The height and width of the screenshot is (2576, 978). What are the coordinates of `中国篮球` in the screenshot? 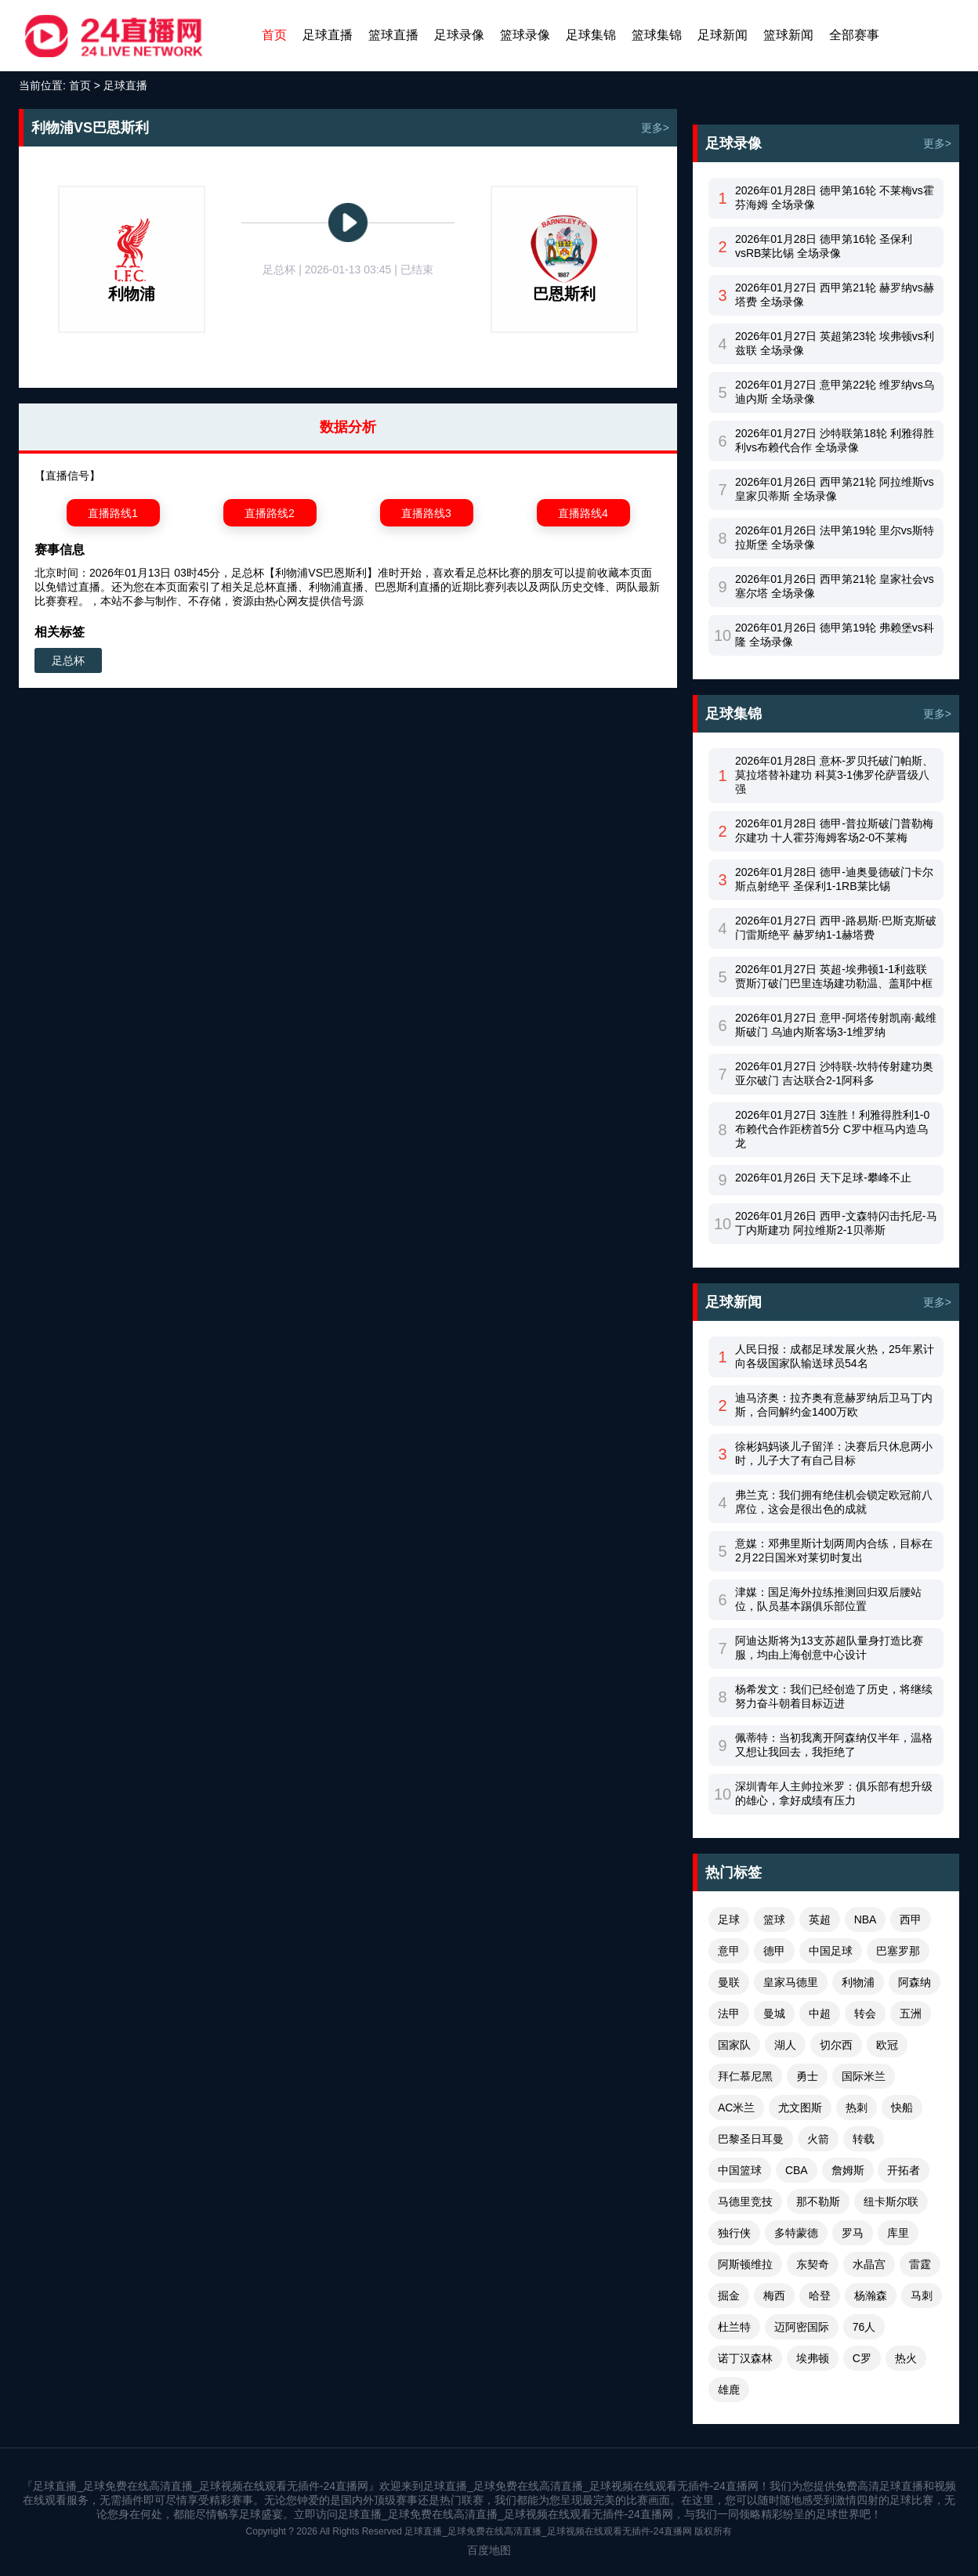 It's located at (740, 2170).